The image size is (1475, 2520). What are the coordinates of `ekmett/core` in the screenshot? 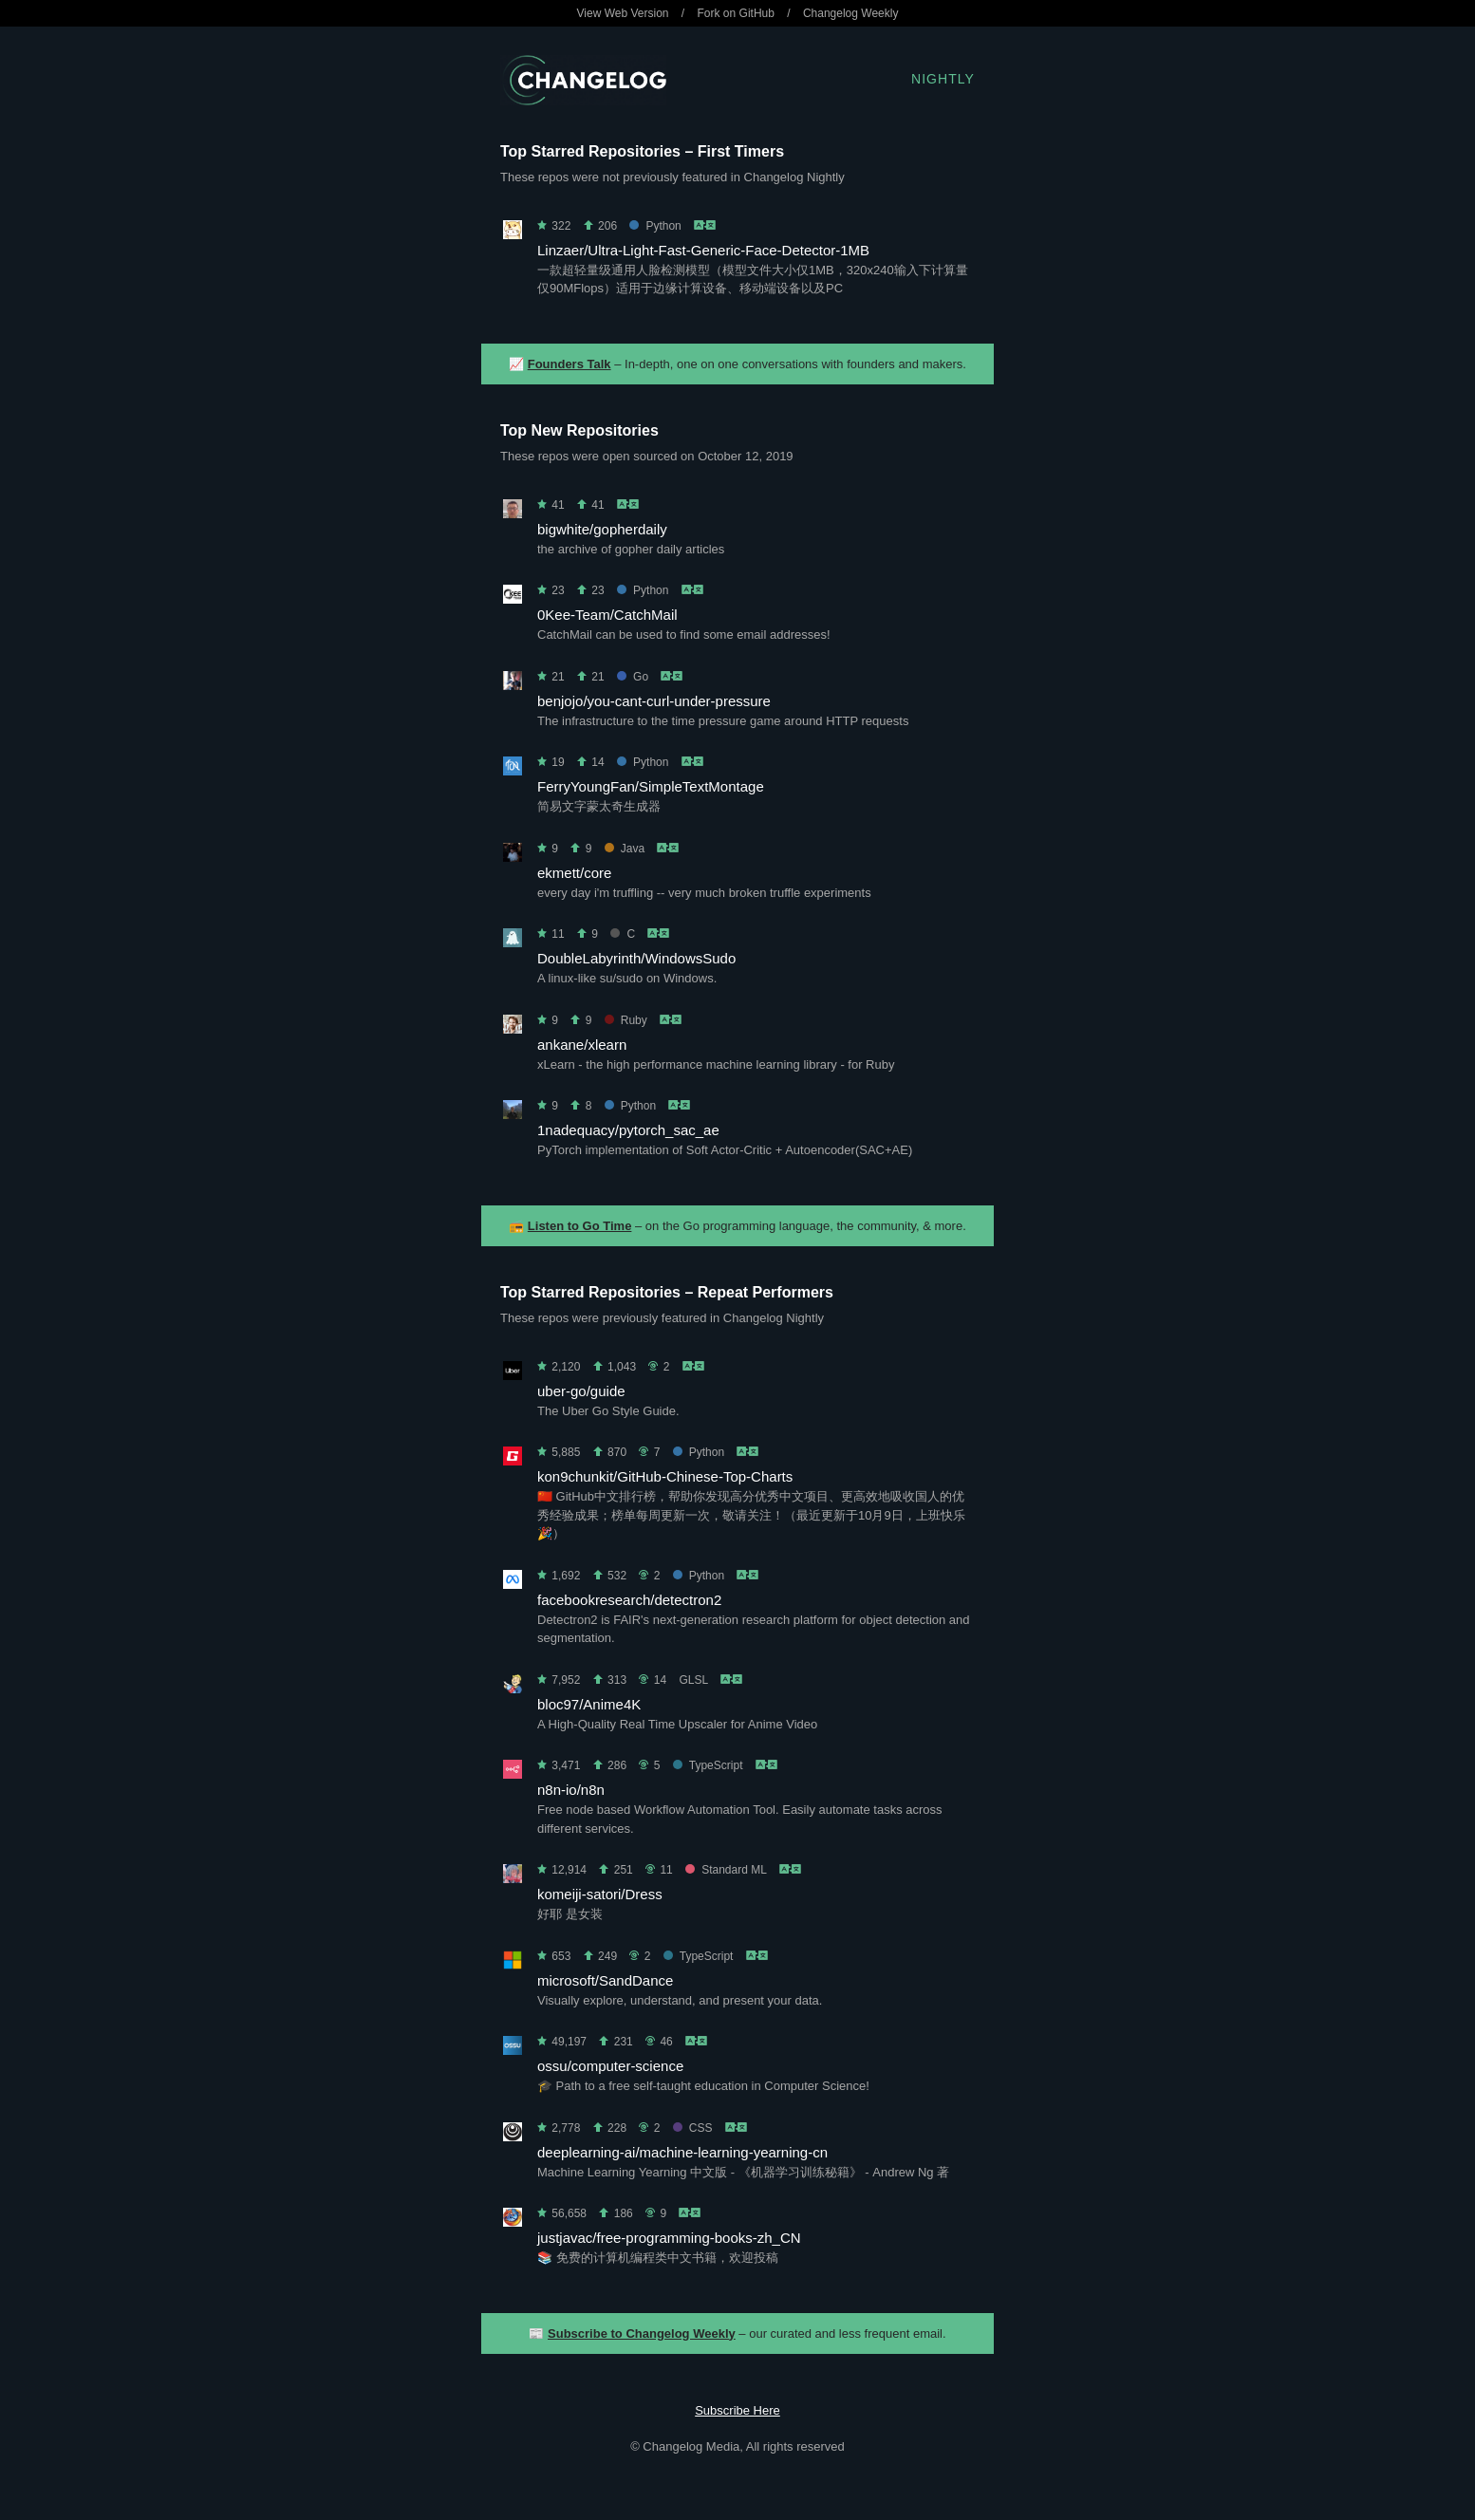 It's located at (574, 873).